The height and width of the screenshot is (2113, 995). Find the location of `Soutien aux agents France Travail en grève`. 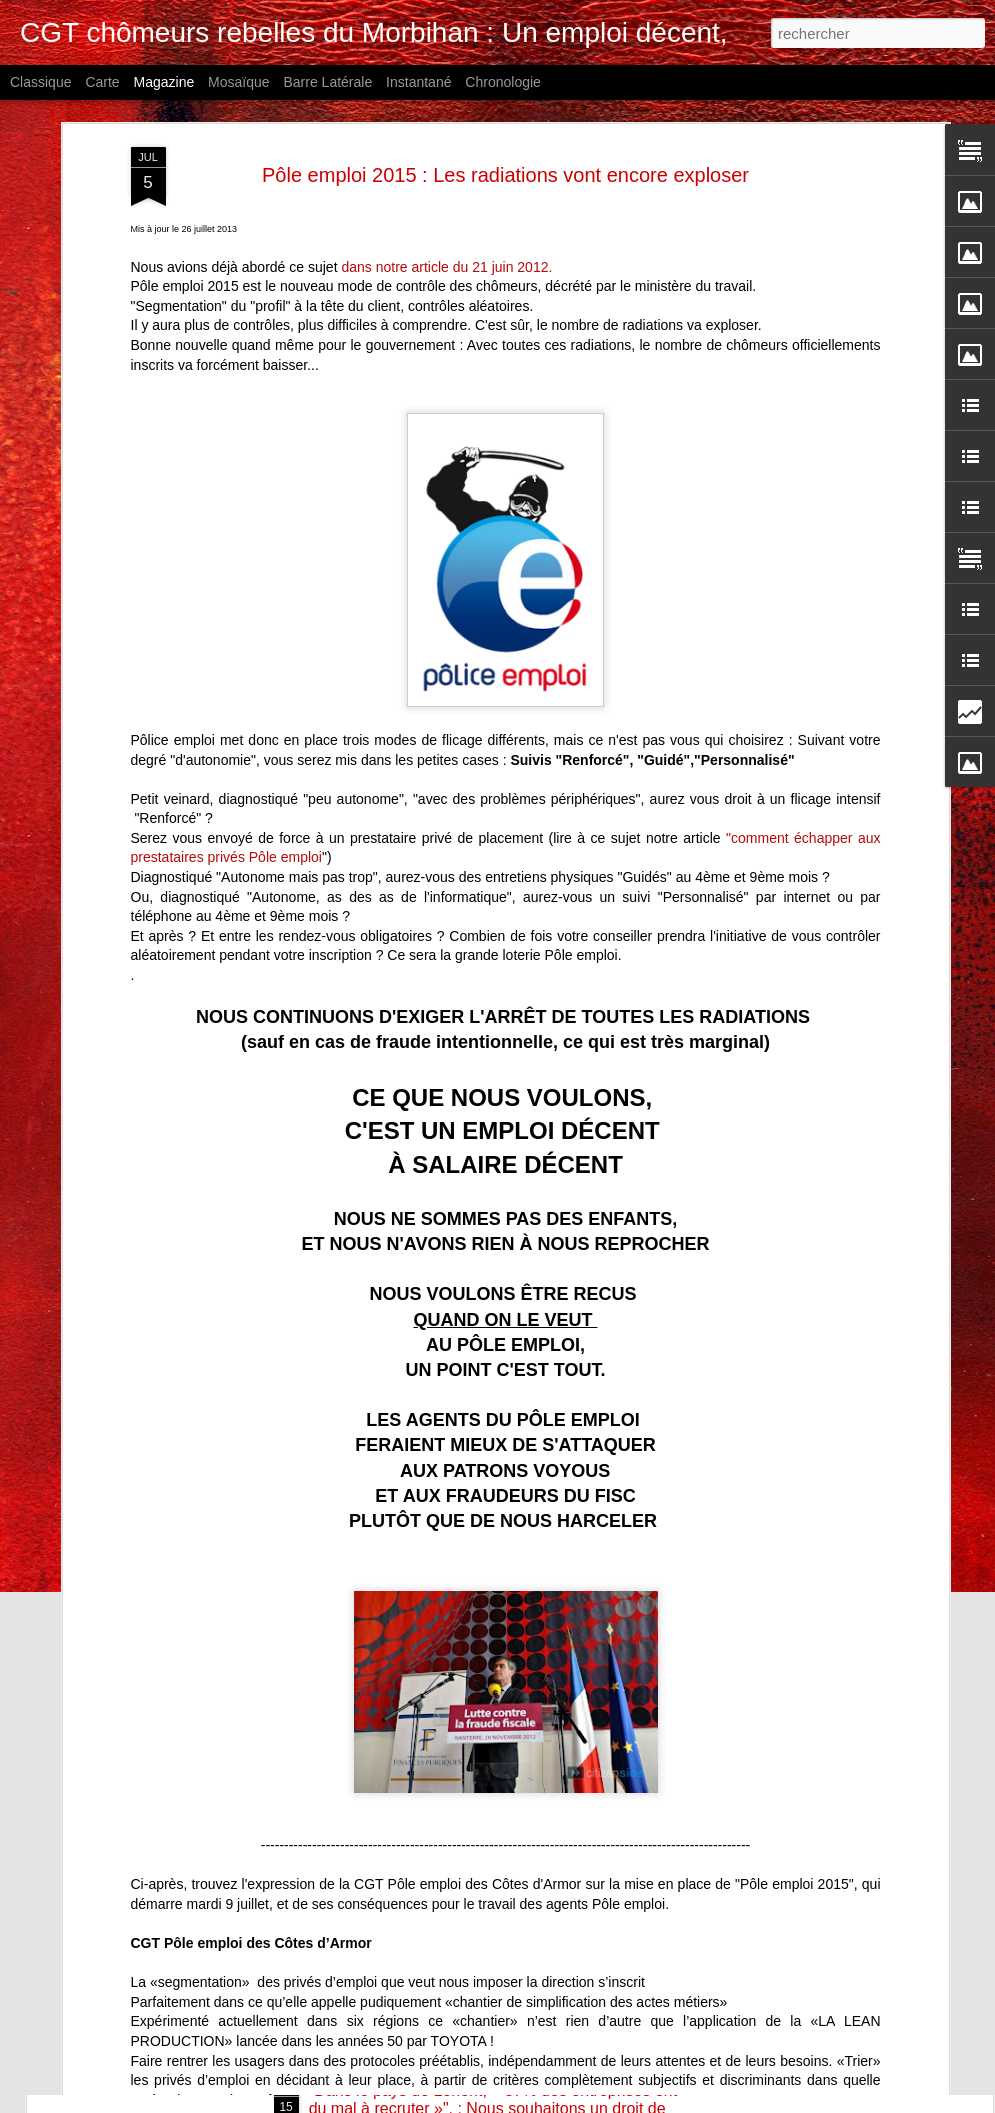

Soutien aux agents France Travail en grève is located at coordinates (464, 1863).